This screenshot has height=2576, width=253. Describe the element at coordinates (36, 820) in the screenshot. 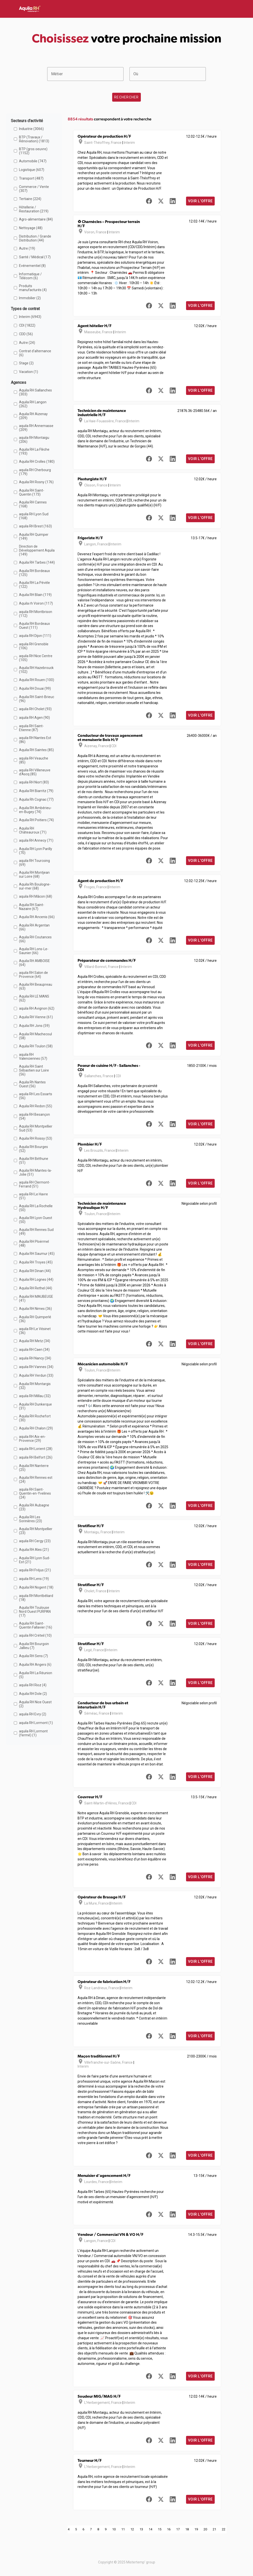

I see `Aquila RH Poitiers (74)` at that location.